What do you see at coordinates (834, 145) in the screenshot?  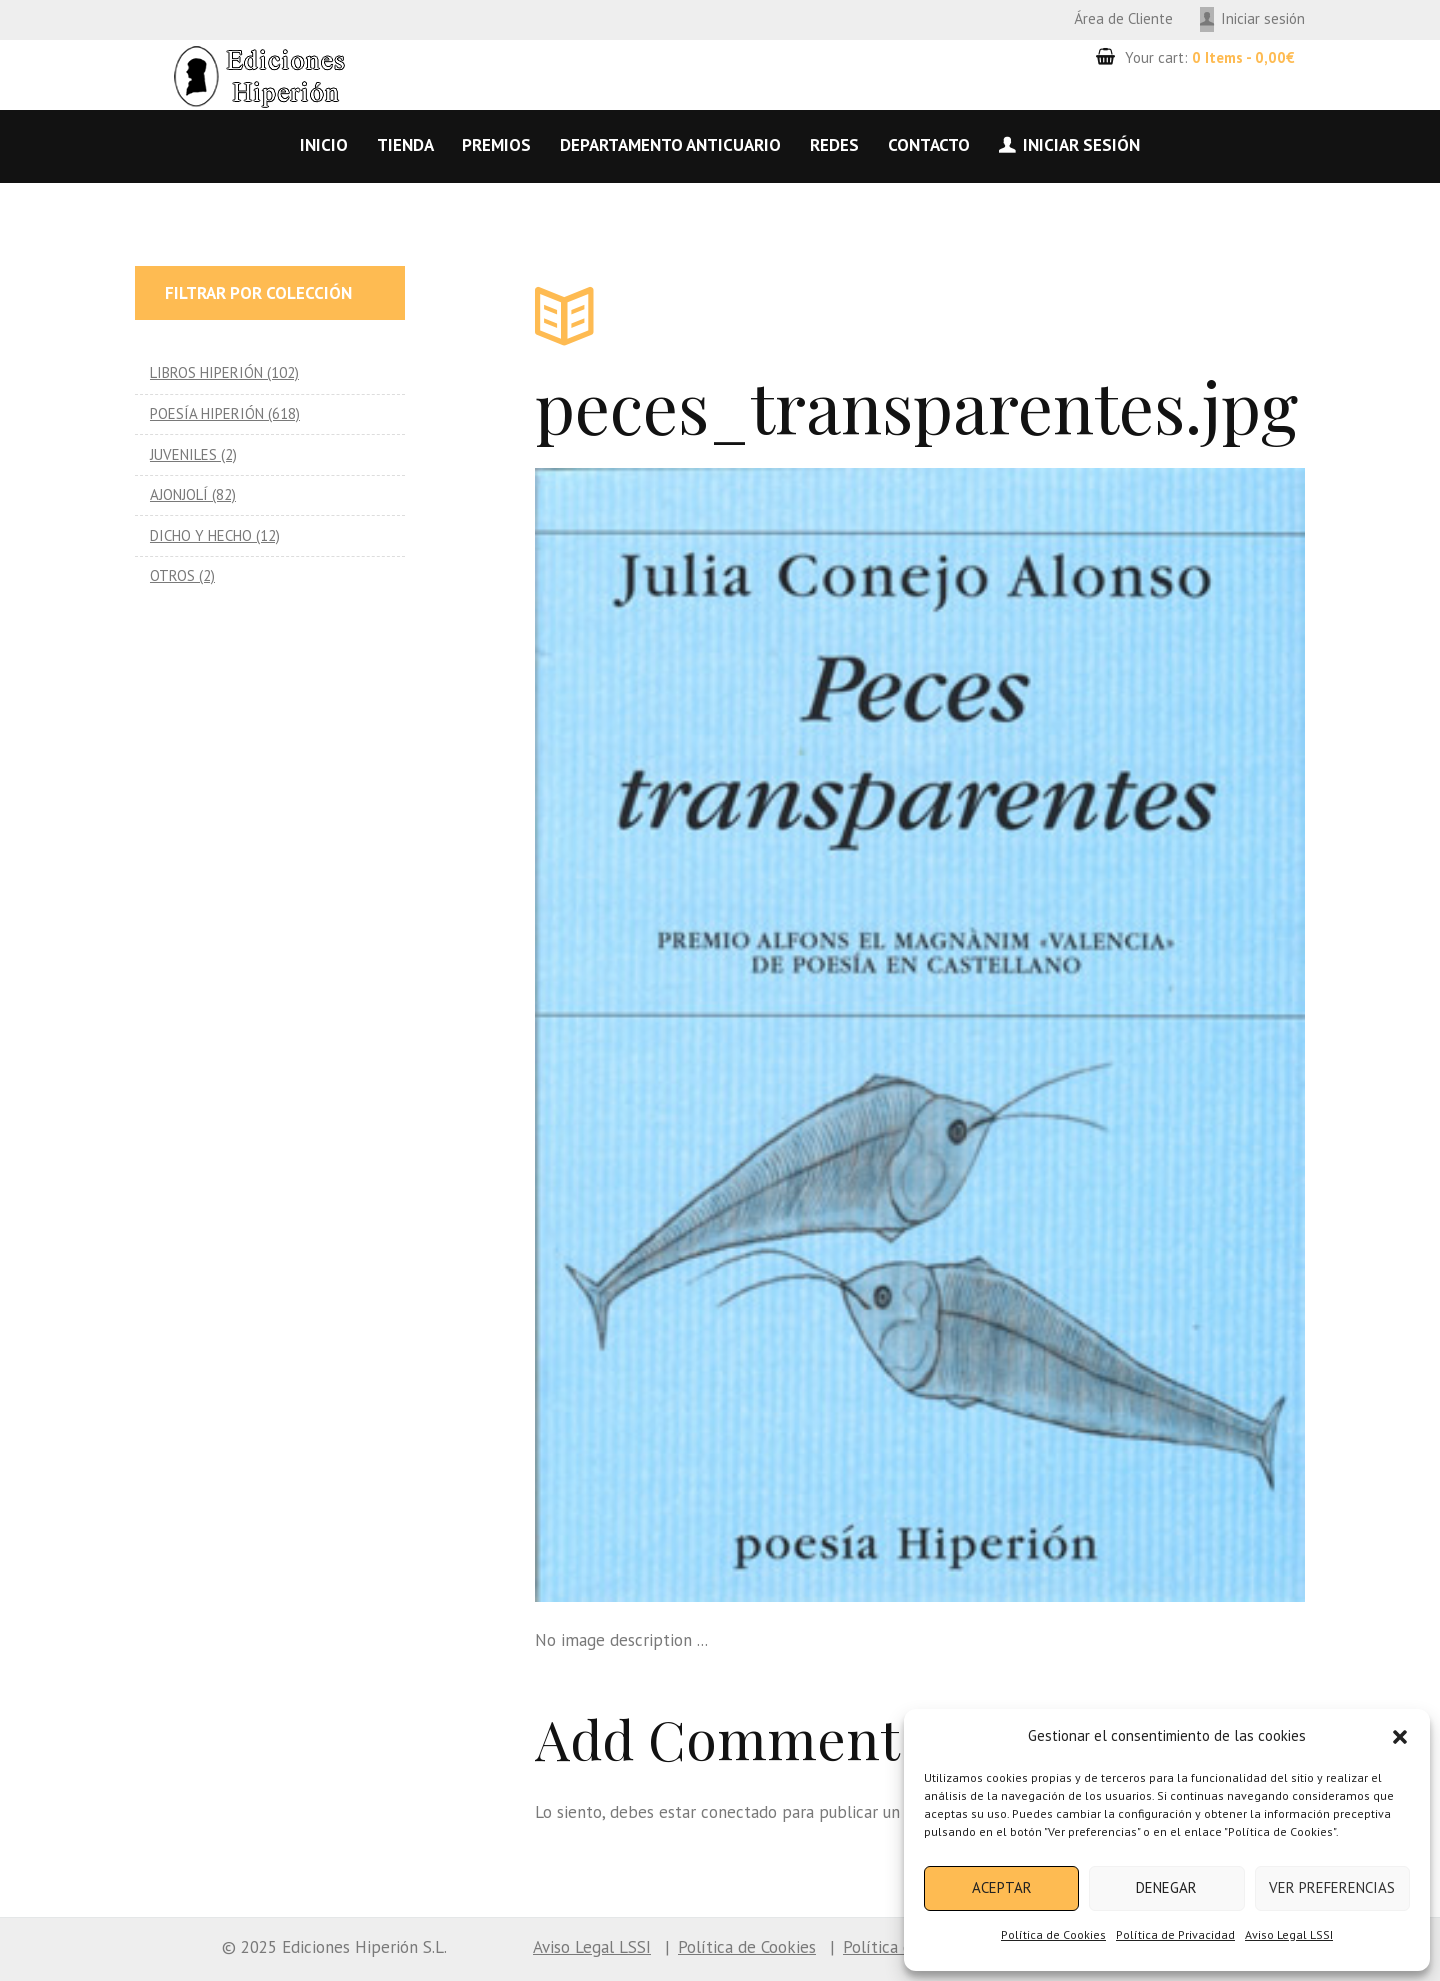 I see `Redes` at bounding box center [834, 145].